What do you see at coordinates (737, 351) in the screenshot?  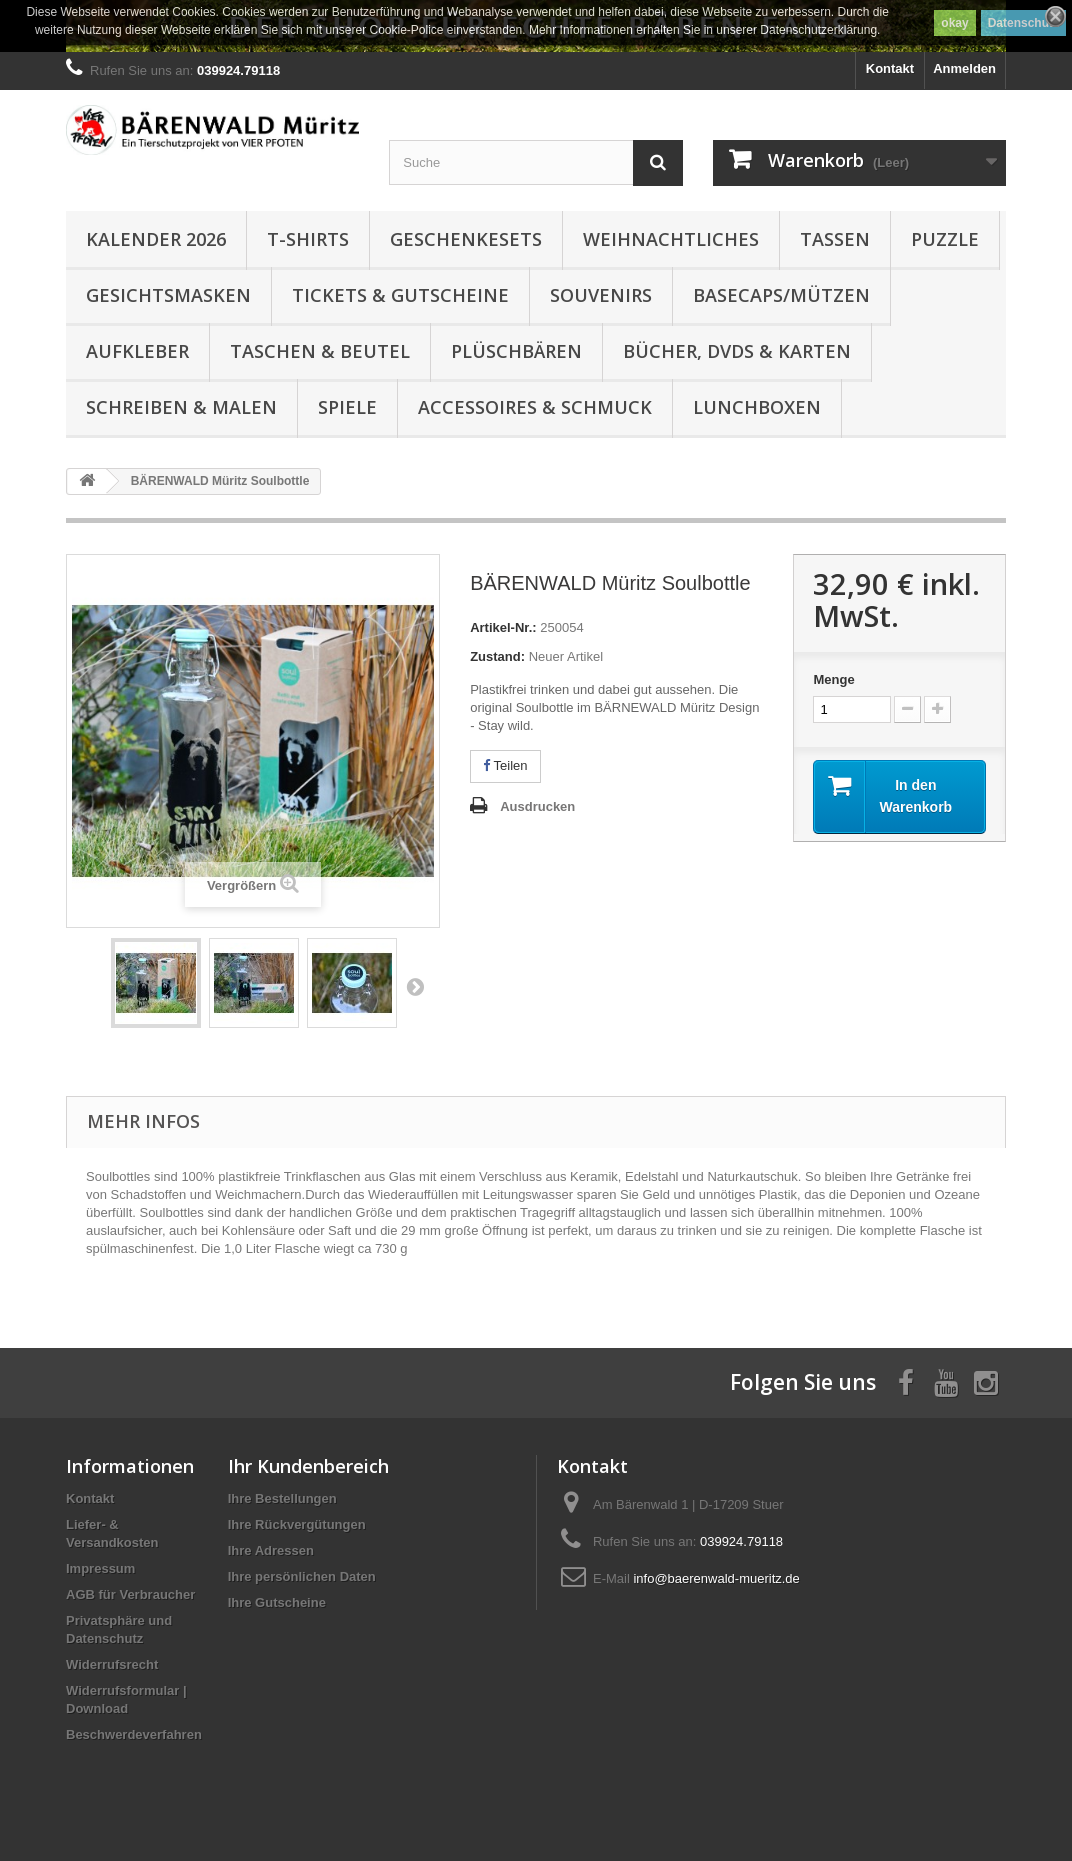 I see `Bücher, DVDs & Karten` at bounding box center [737, 351].